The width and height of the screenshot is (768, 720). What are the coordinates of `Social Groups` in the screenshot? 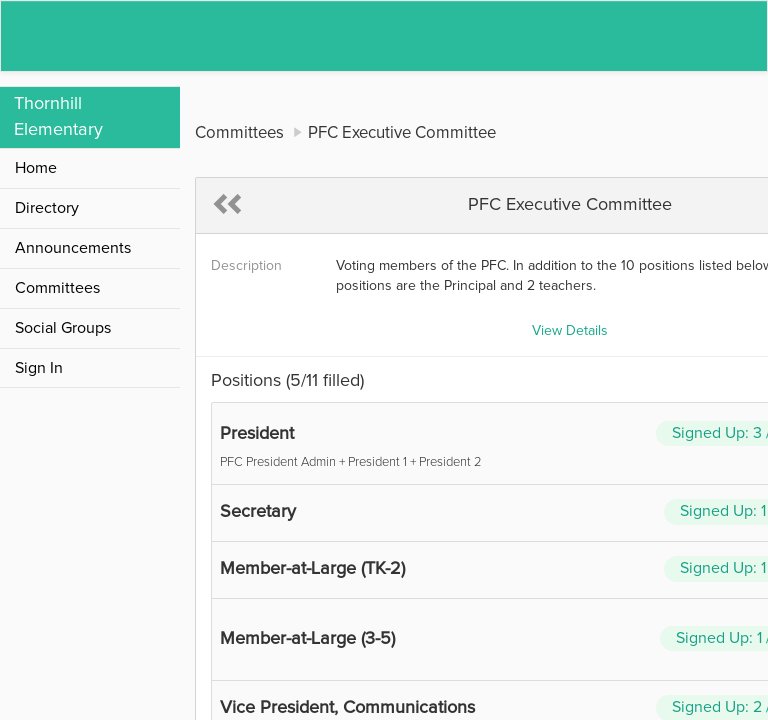 It's located at (63, 328).